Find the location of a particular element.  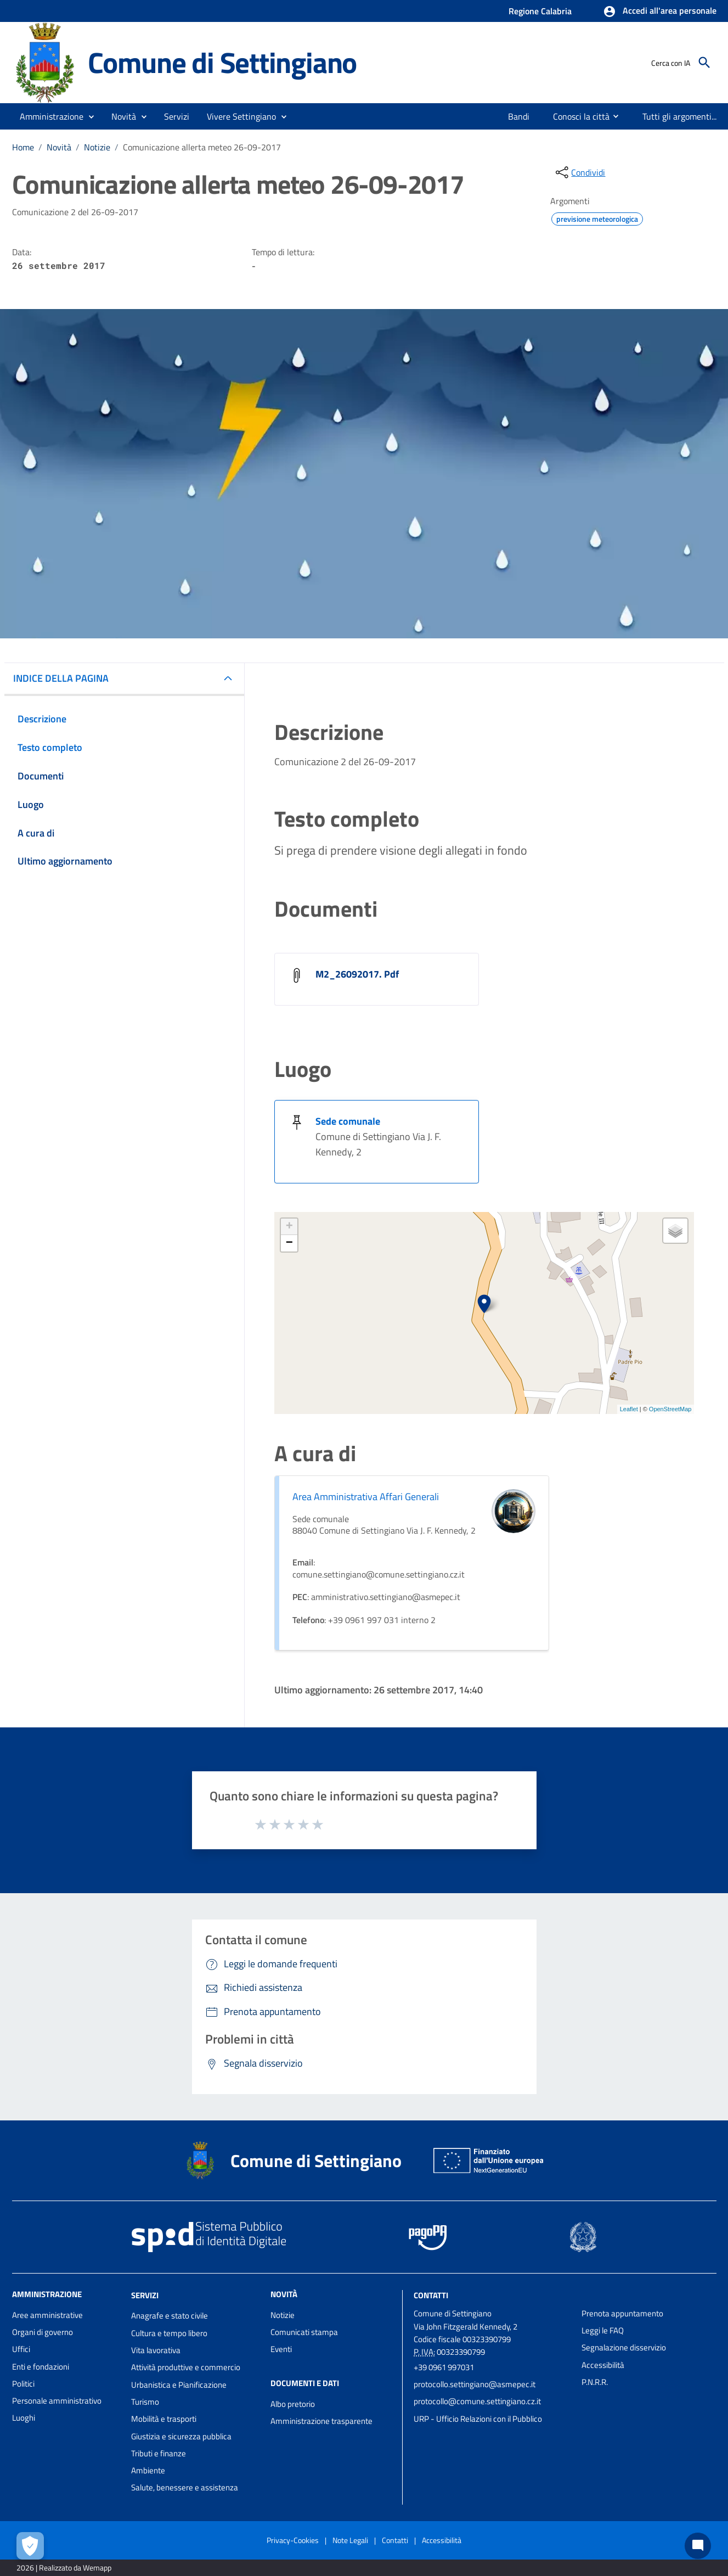

P.N.R.R. is located at coordinates (595, 2382).